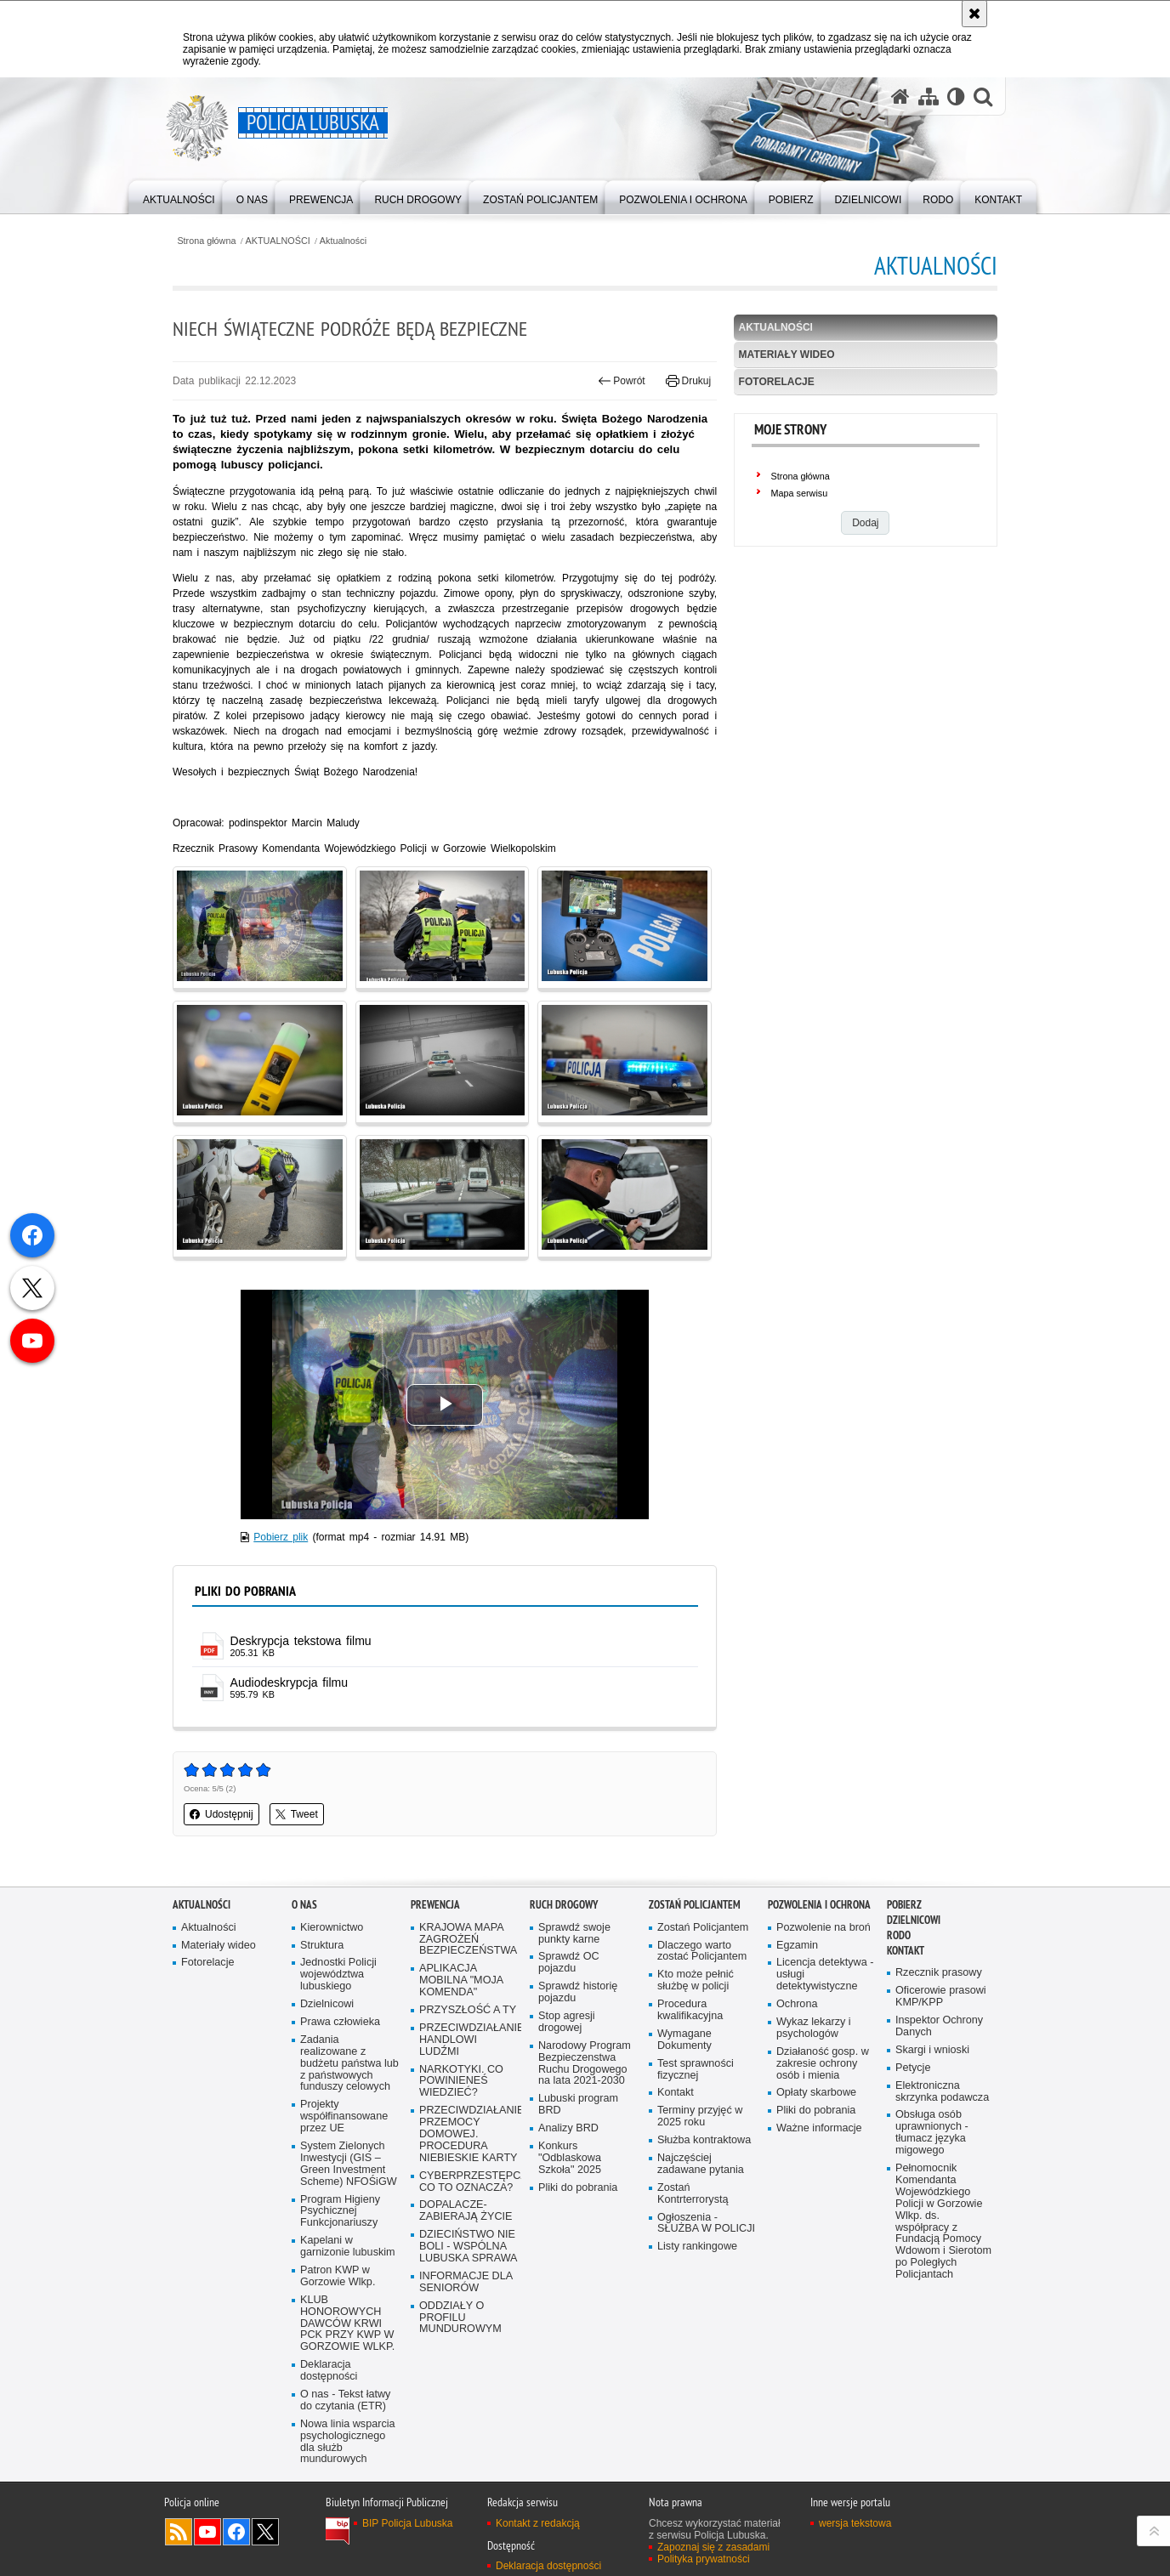 The height and width of the screenshot is (2576, 1170). I want to click on Pozwolenia i ochrona, so click(819, 1905).